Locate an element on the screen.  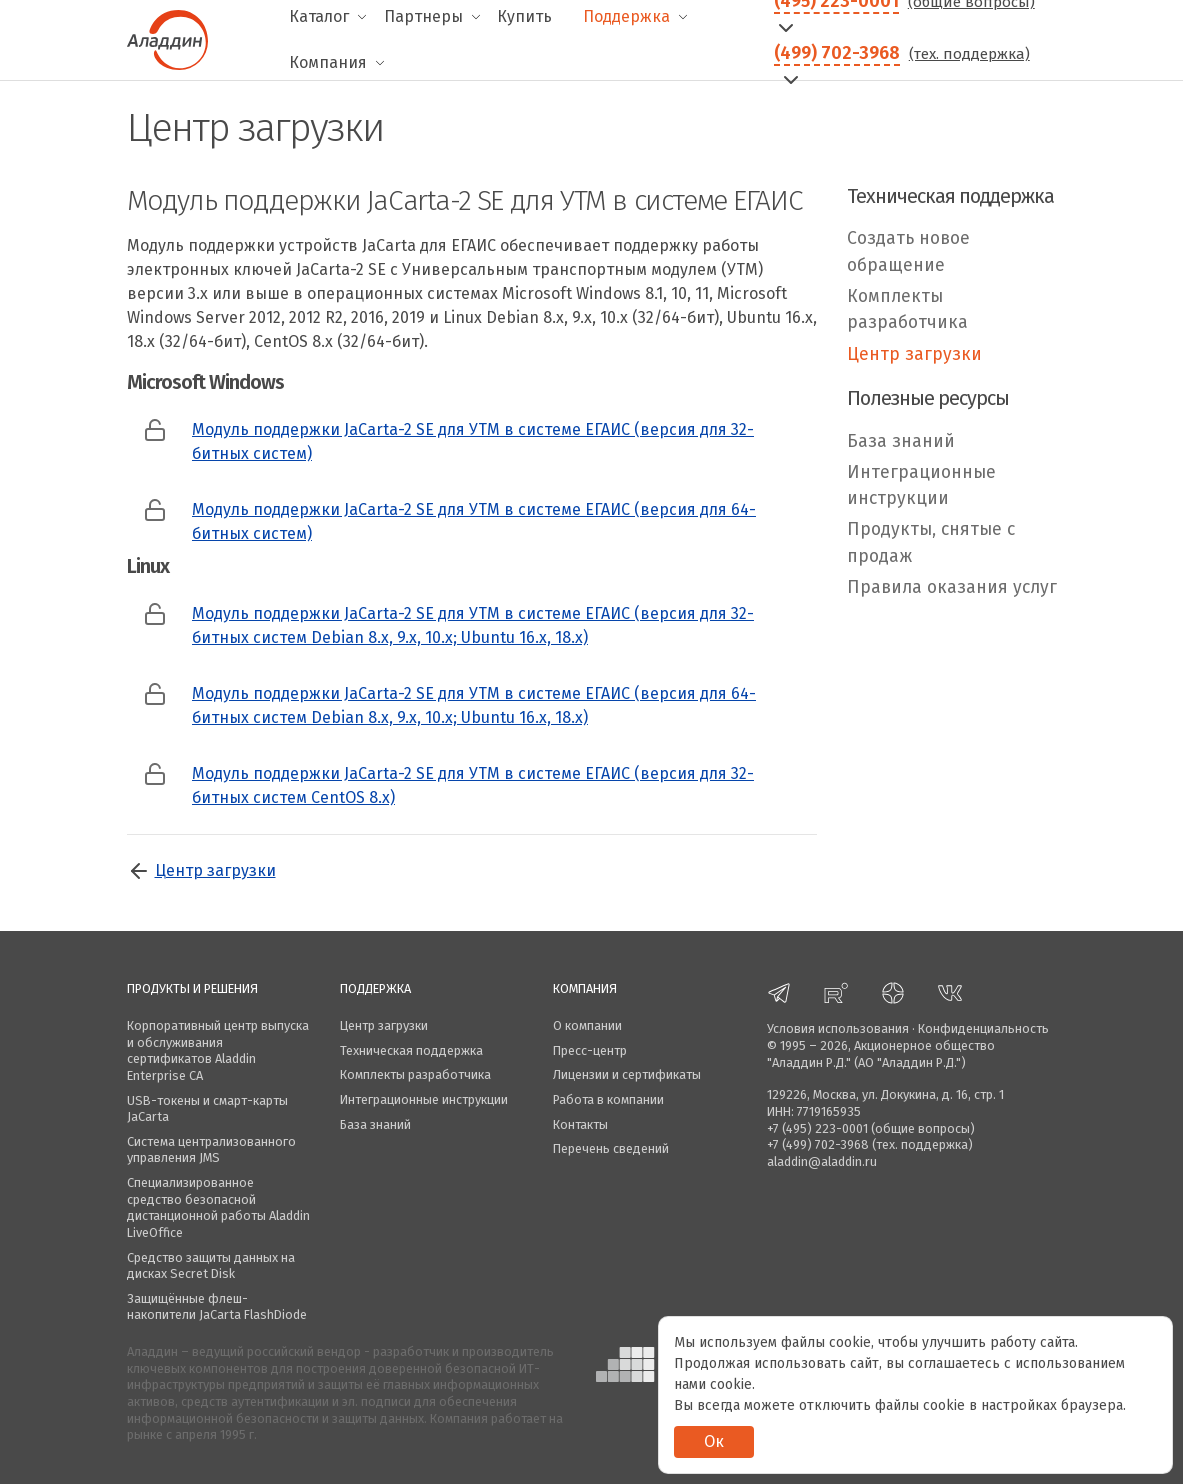
Специализированное средство безопасной дистанционной работы Aladdin LiveOffice is located at coordinates (218, 1207).